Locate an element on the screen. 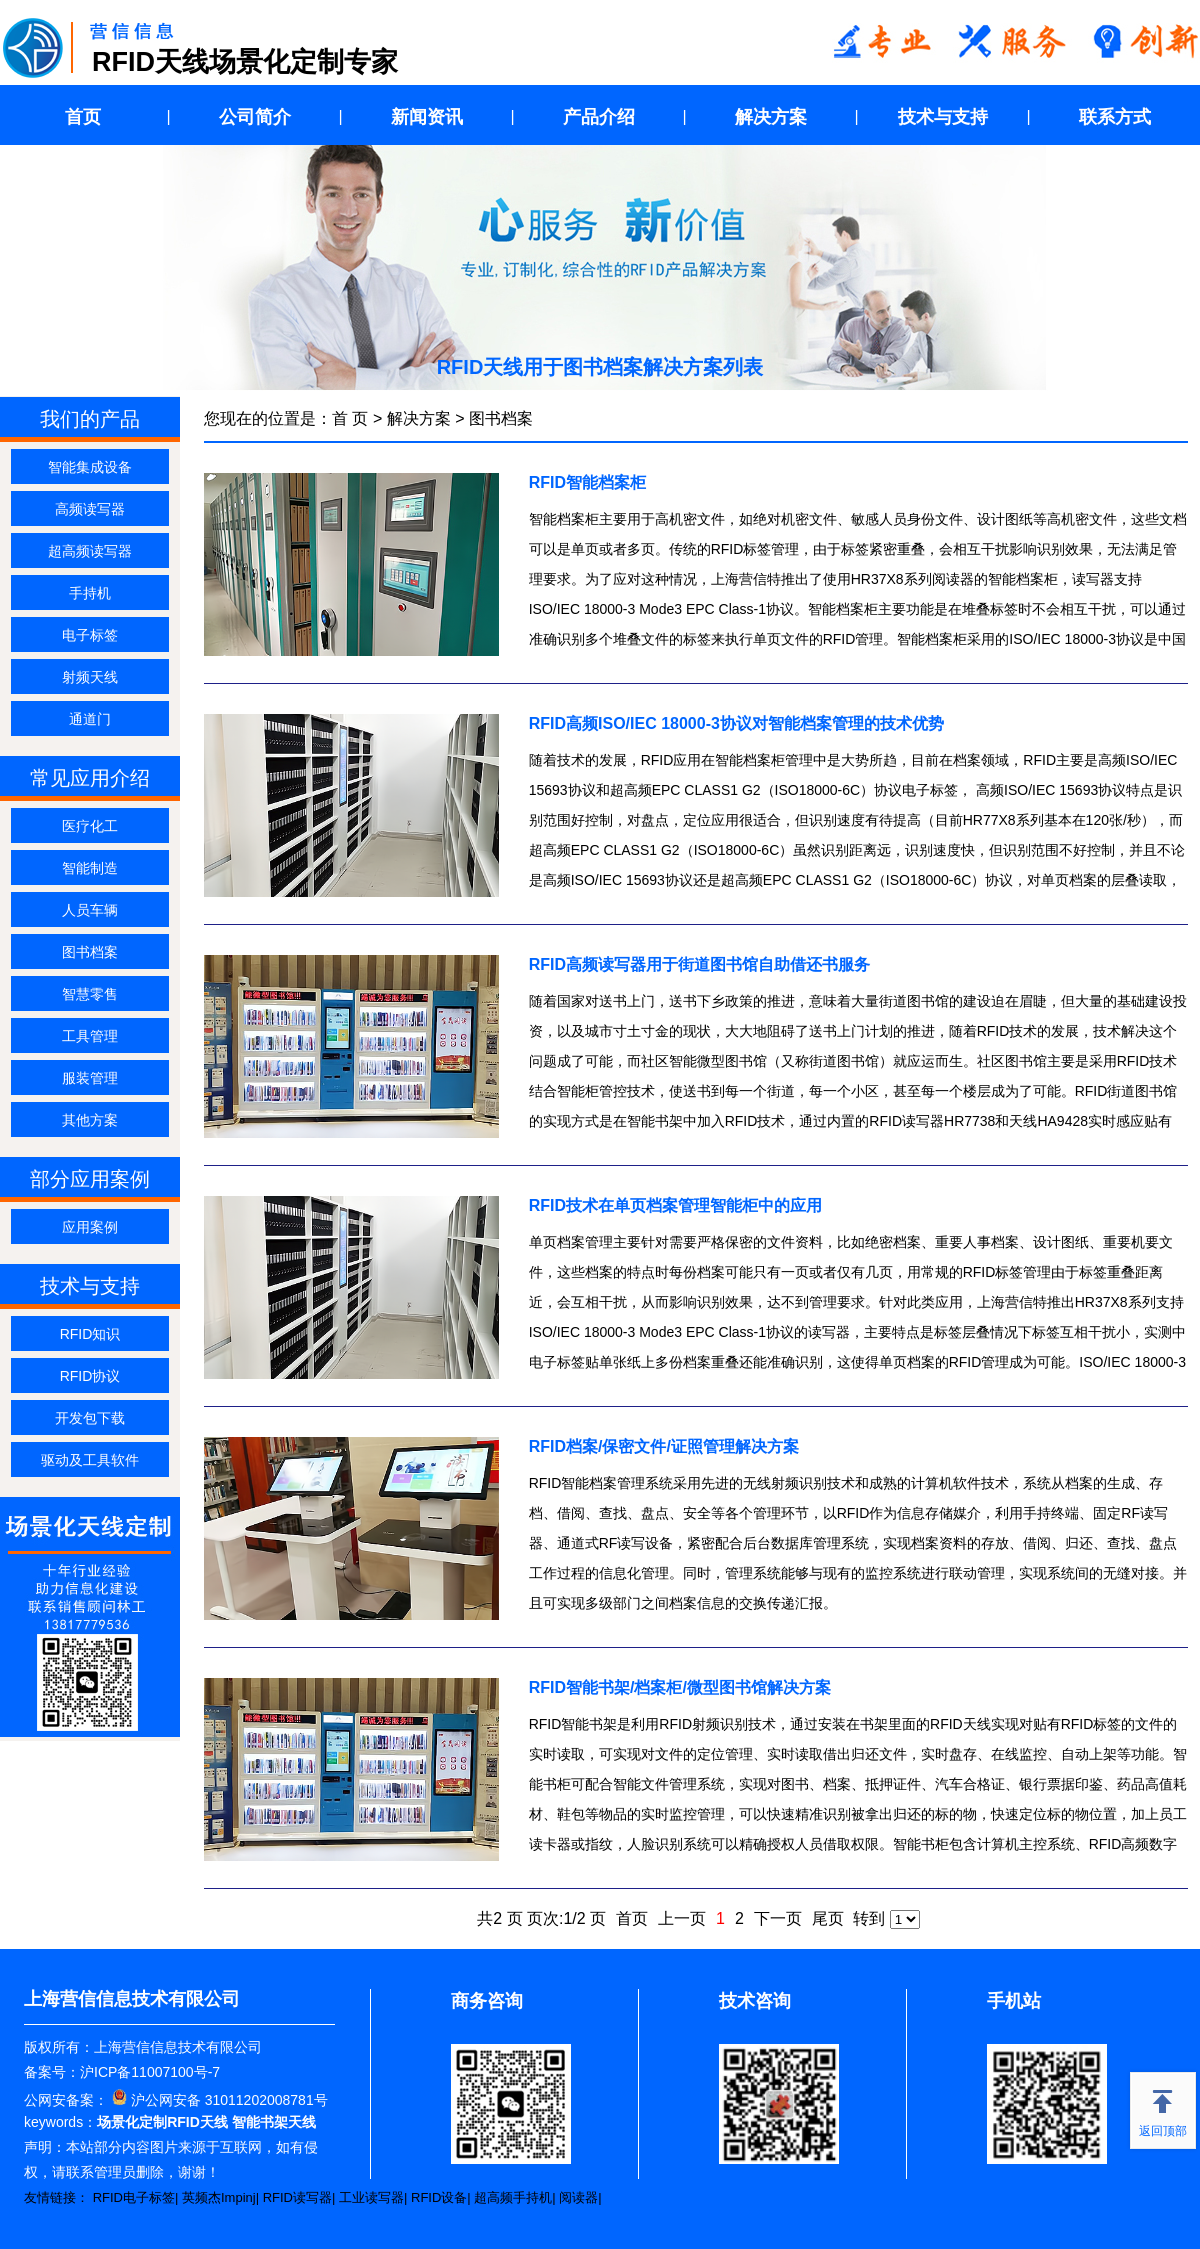  下一页 is located at coordinates (778, 1918).